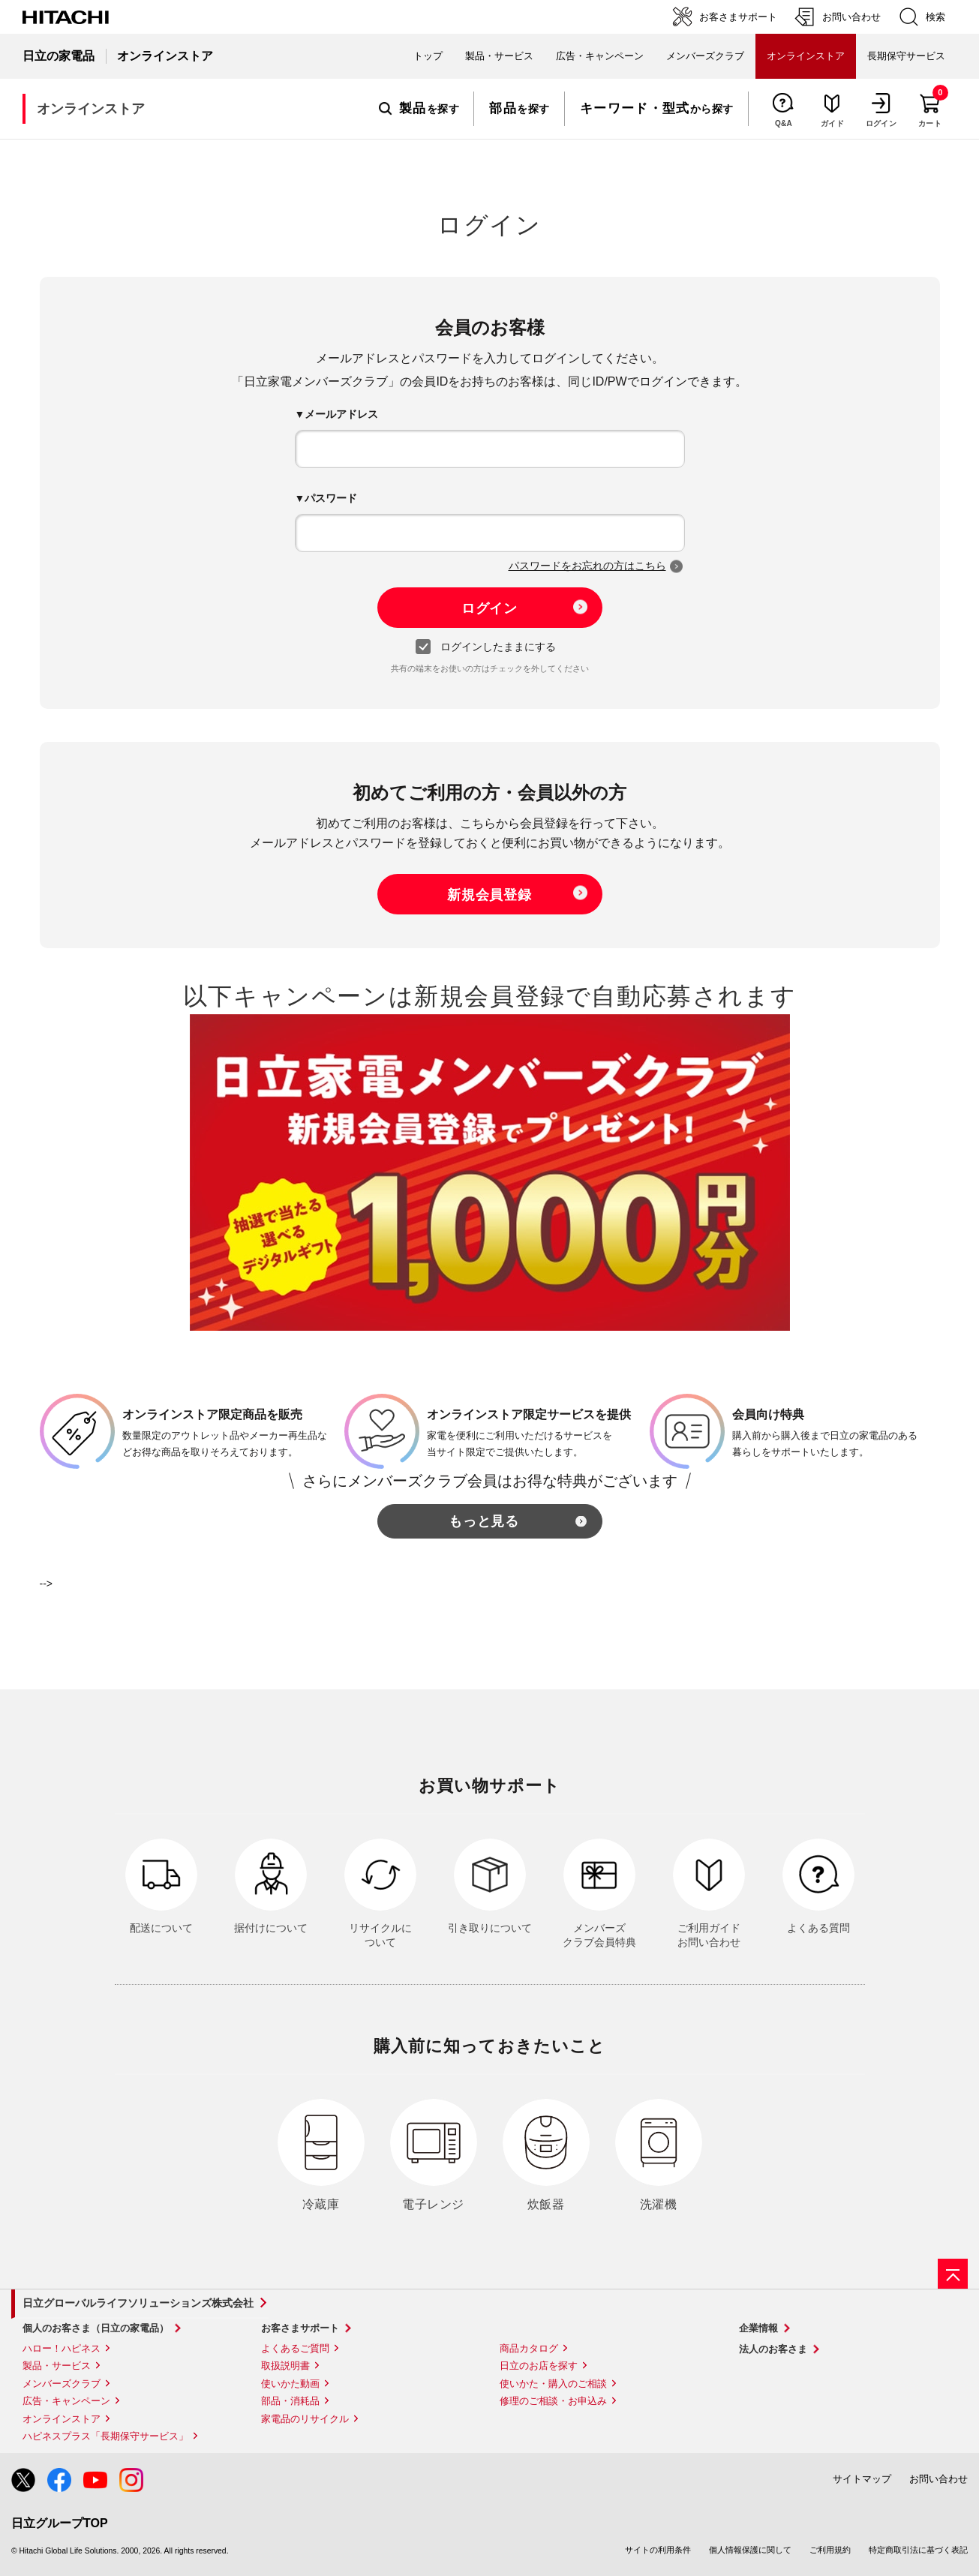 The image size is (979, 2576). I want to click on 商品カタログ, so click(529, 2348).